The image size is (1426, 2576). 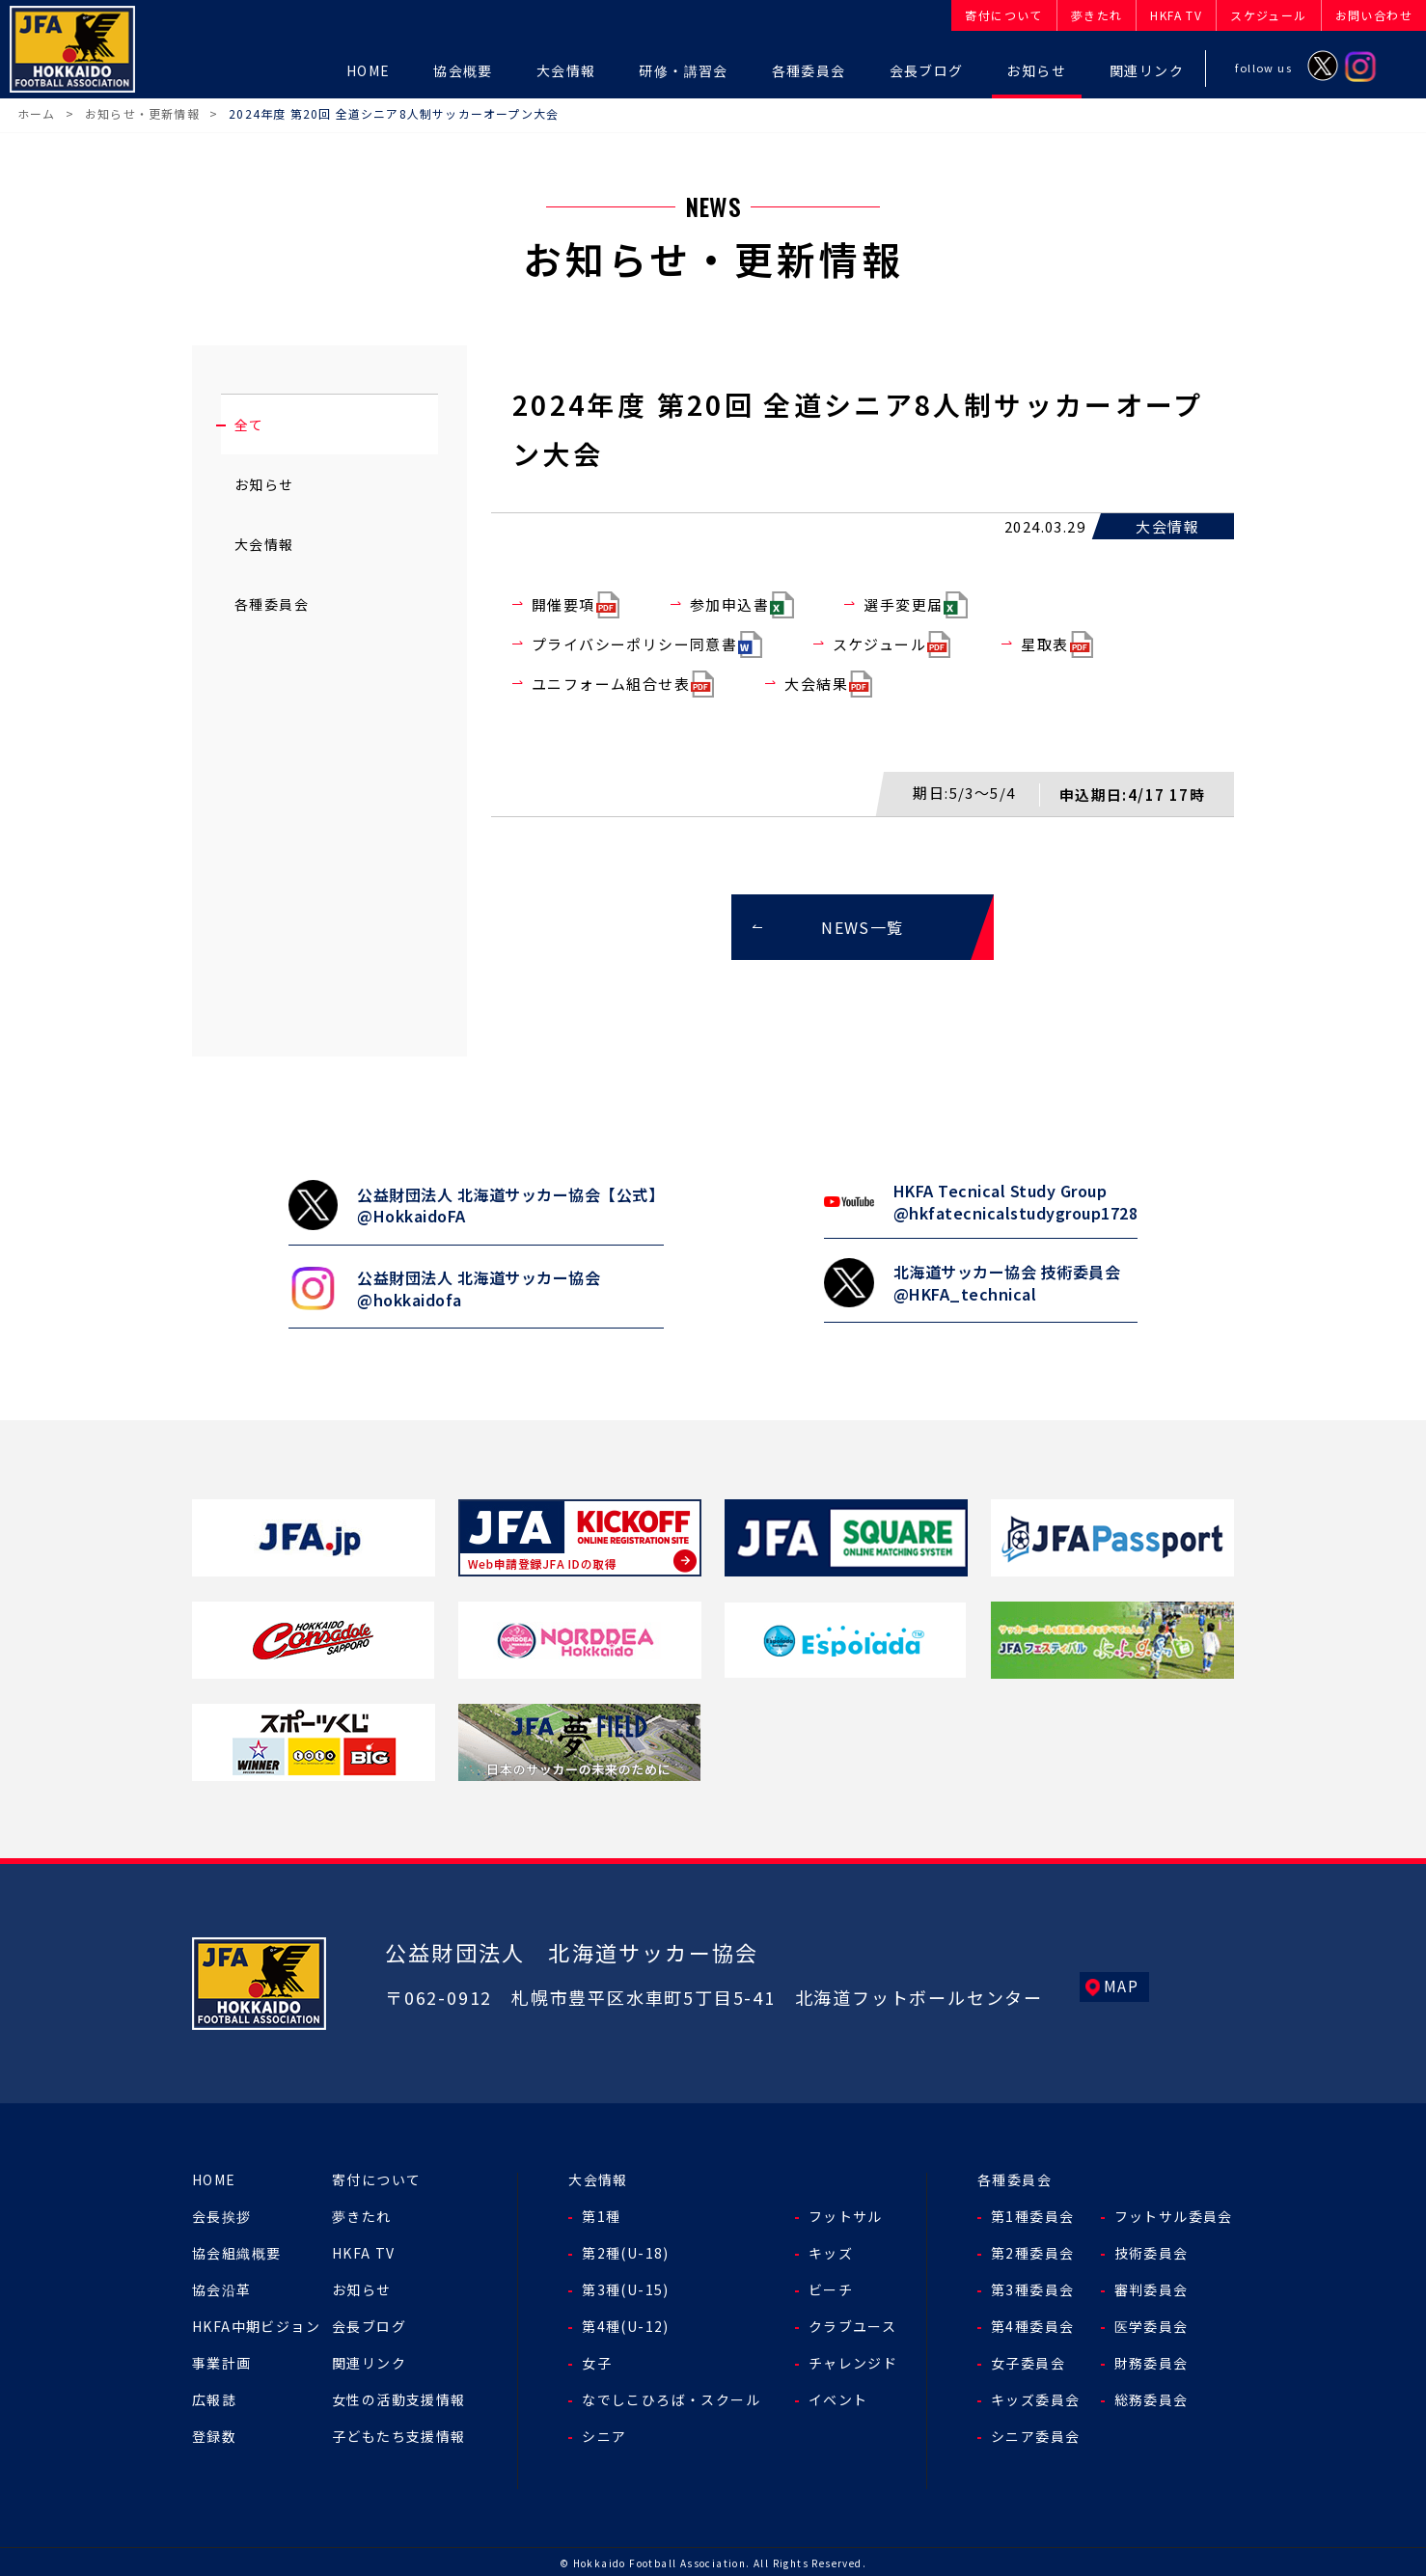 I want to click on 第3種委員会, so click(x=1032, y=2286).